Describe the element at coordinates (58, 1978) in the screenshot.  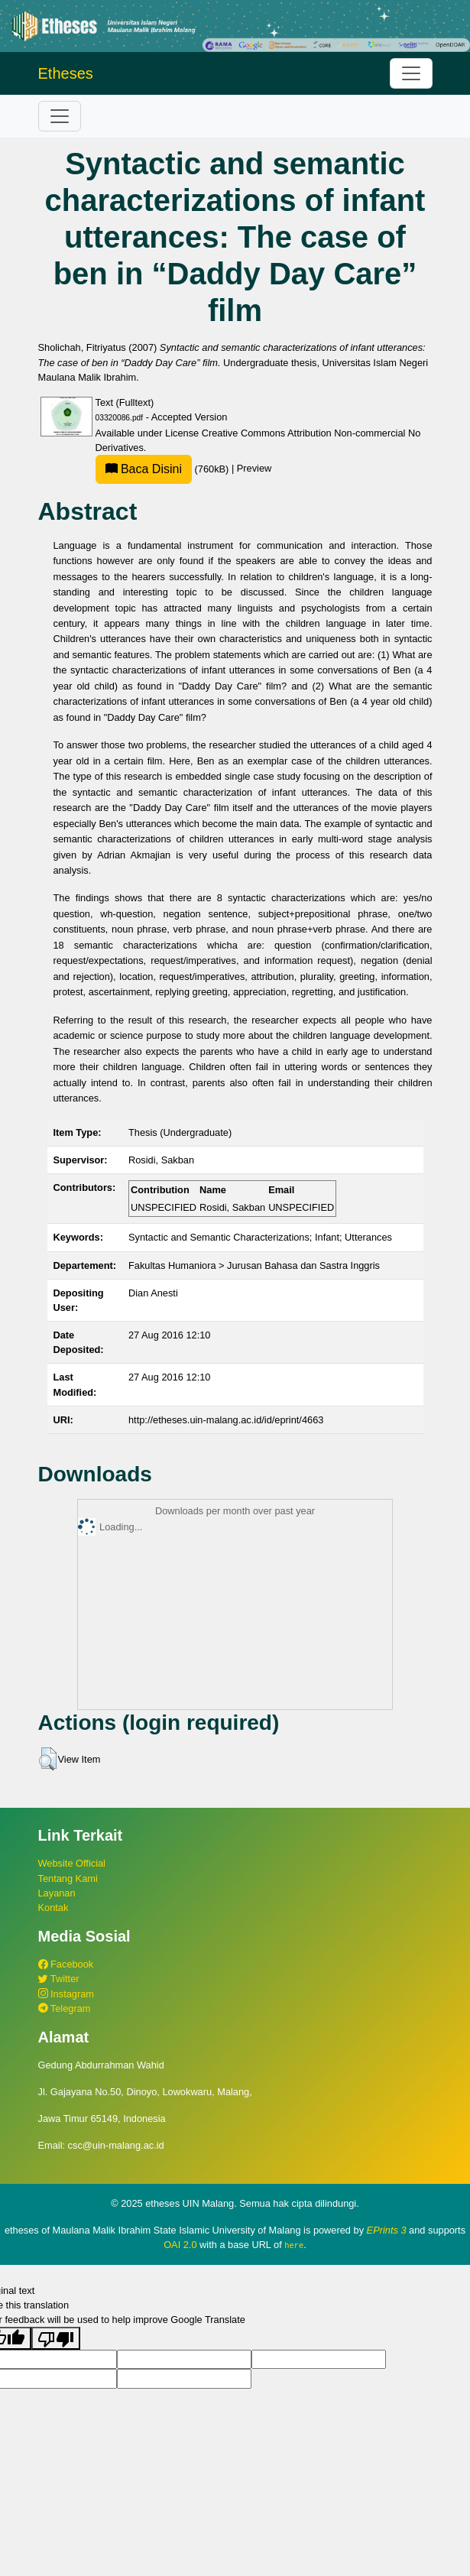
I see `Twitter` at that location.